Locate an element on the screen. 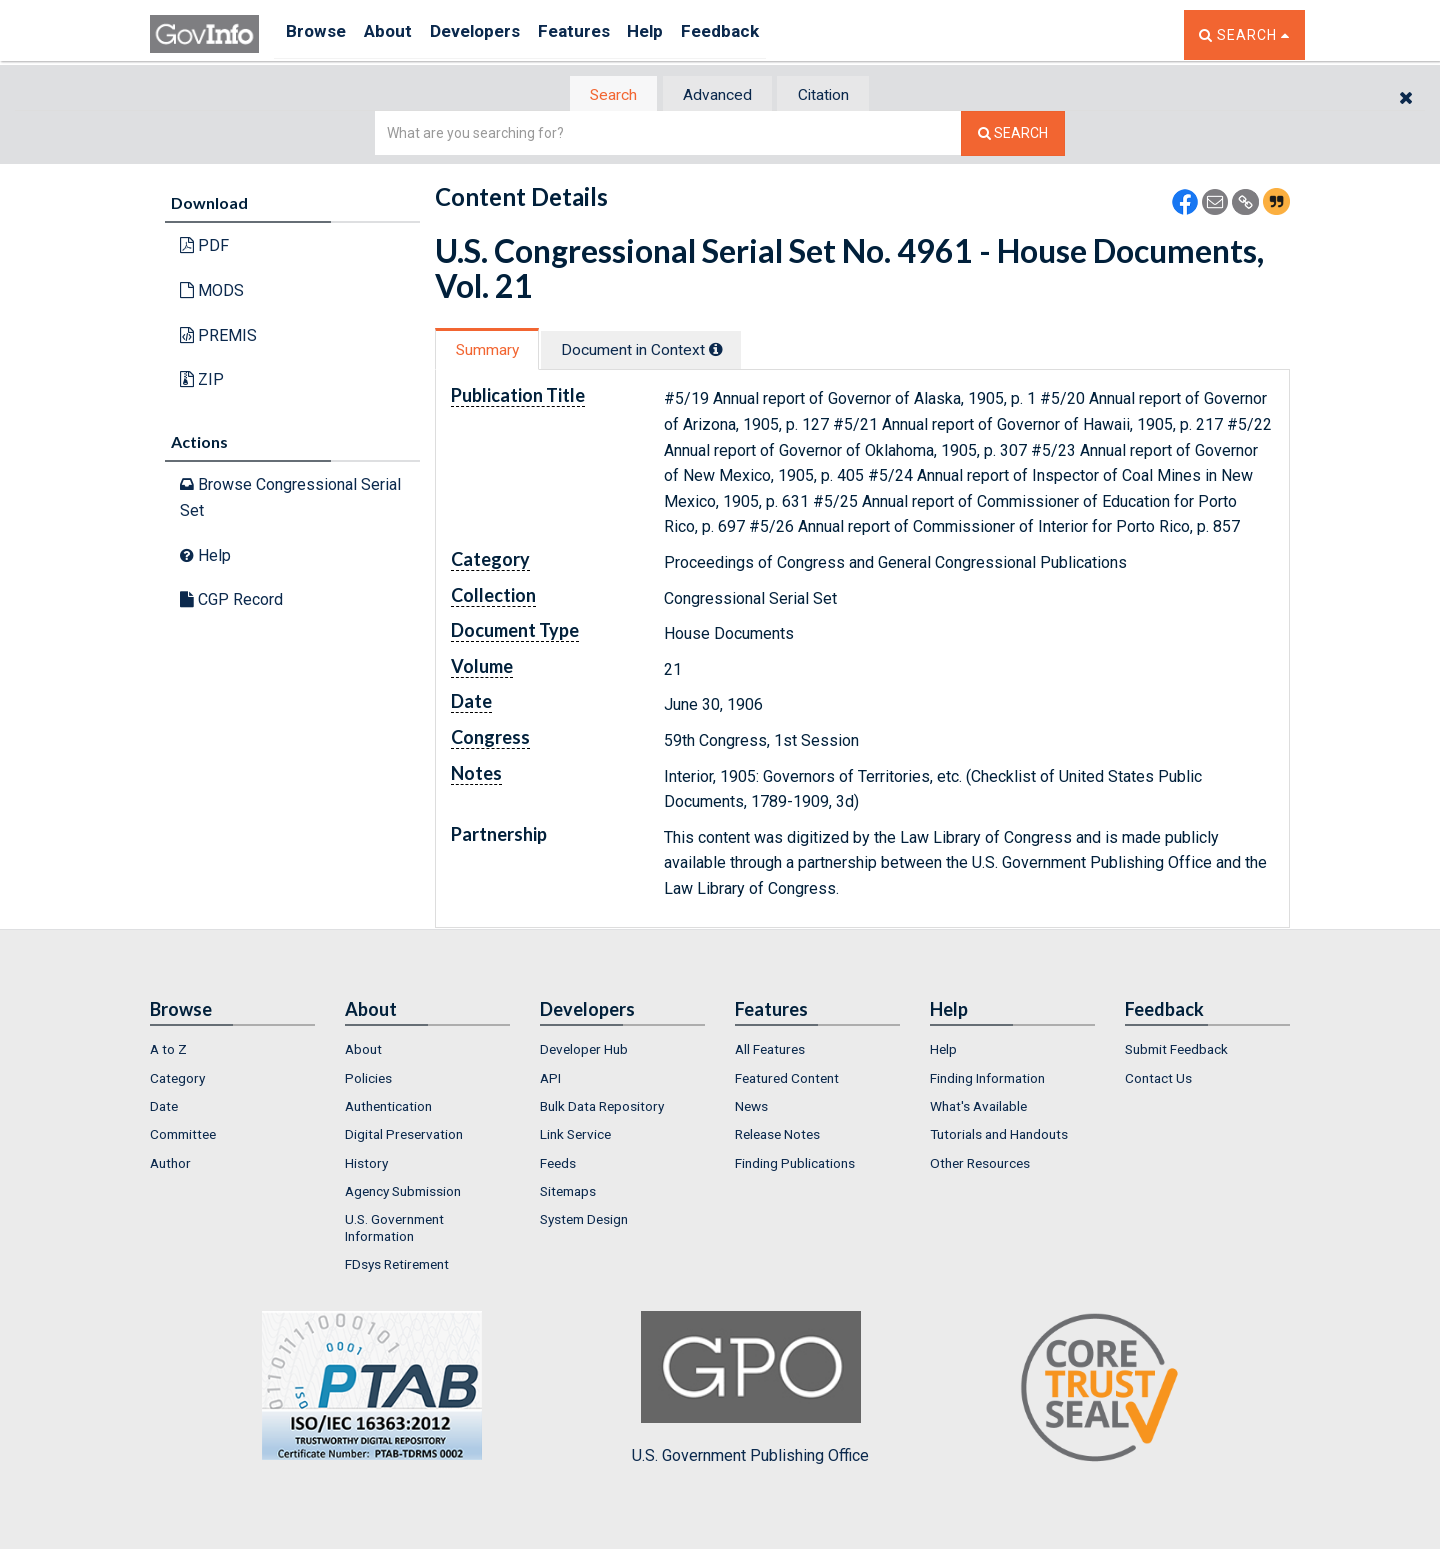  ZIP is located at coordinates (202, 381).